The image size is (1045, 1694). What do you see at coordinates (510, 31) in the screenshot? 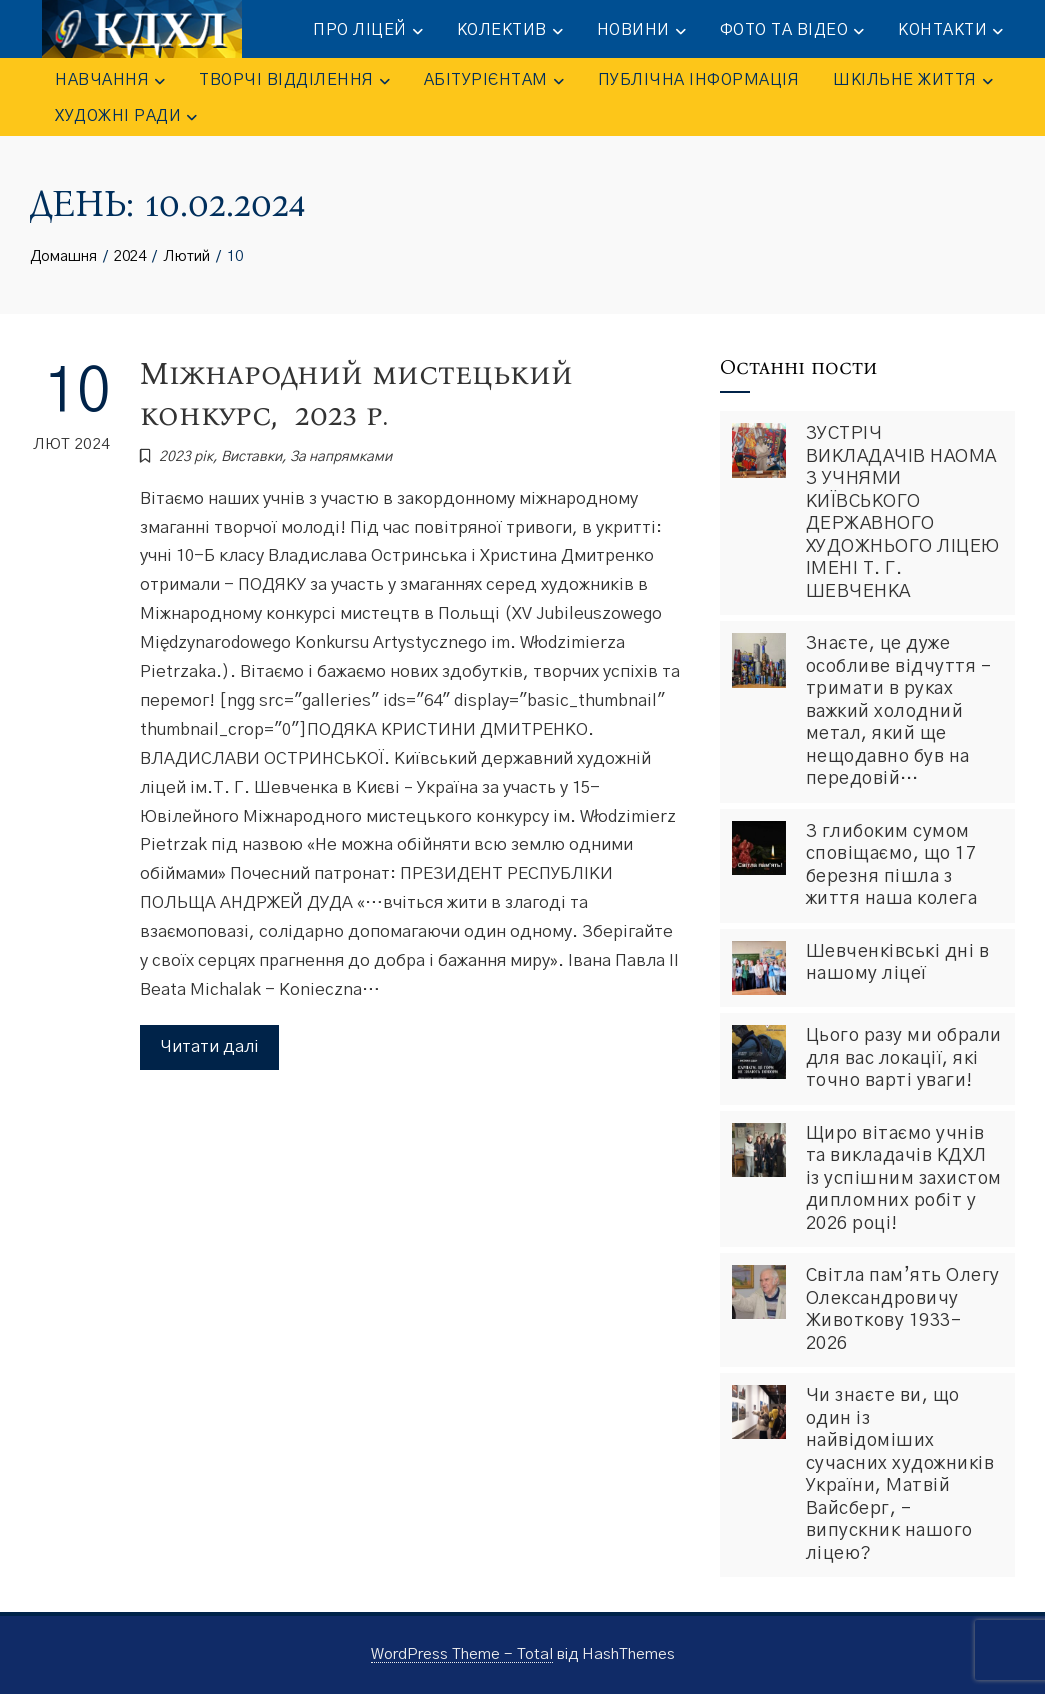
I see `КОЛЕКТИВ` at bounding box center [510, 31].